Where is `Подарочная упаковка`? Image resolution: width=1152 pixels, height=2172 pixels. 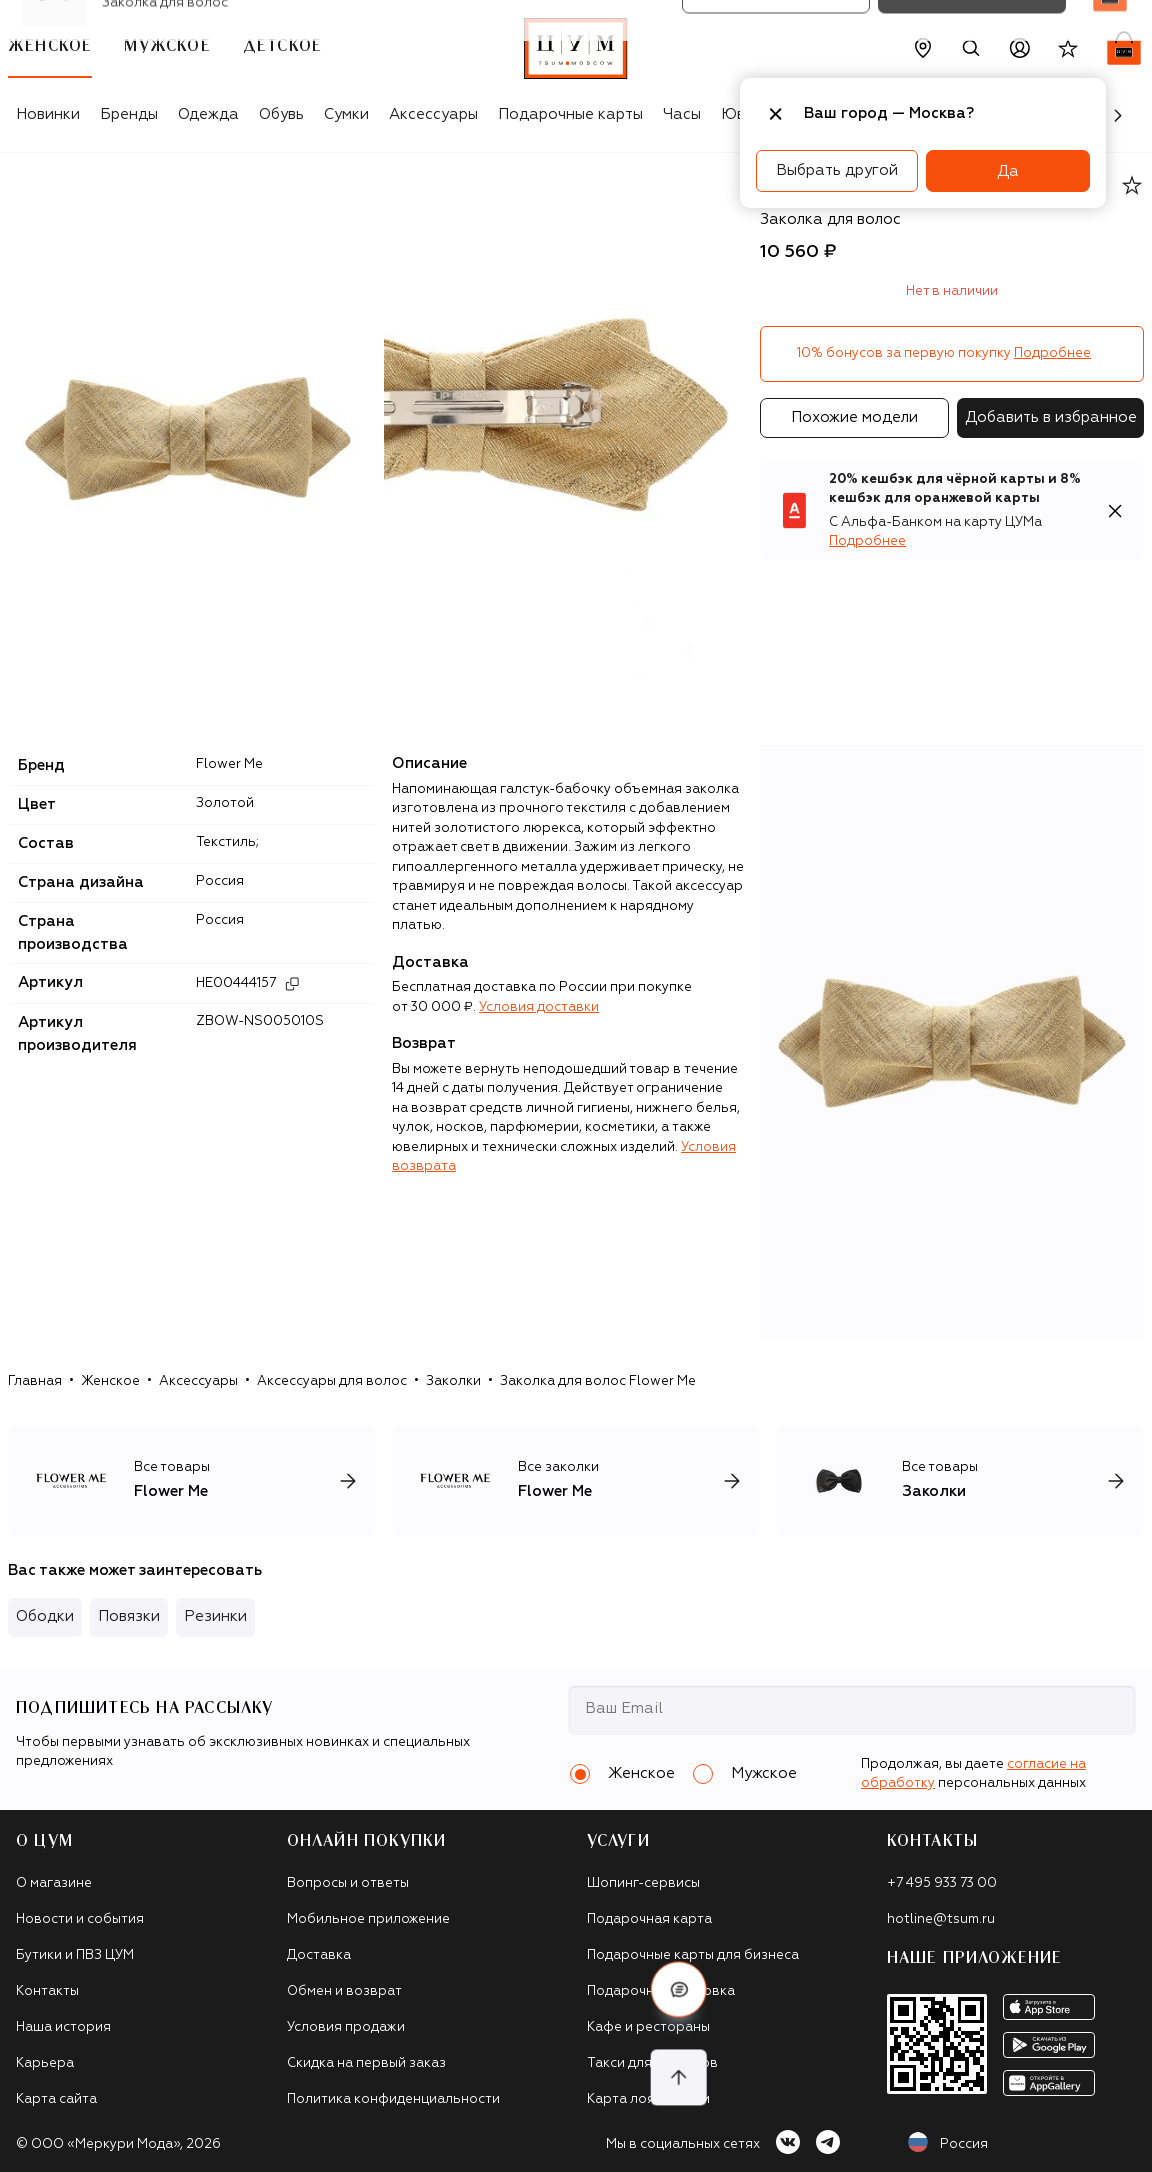 Подарочная упаковка is located at coordinates (661, 1991).